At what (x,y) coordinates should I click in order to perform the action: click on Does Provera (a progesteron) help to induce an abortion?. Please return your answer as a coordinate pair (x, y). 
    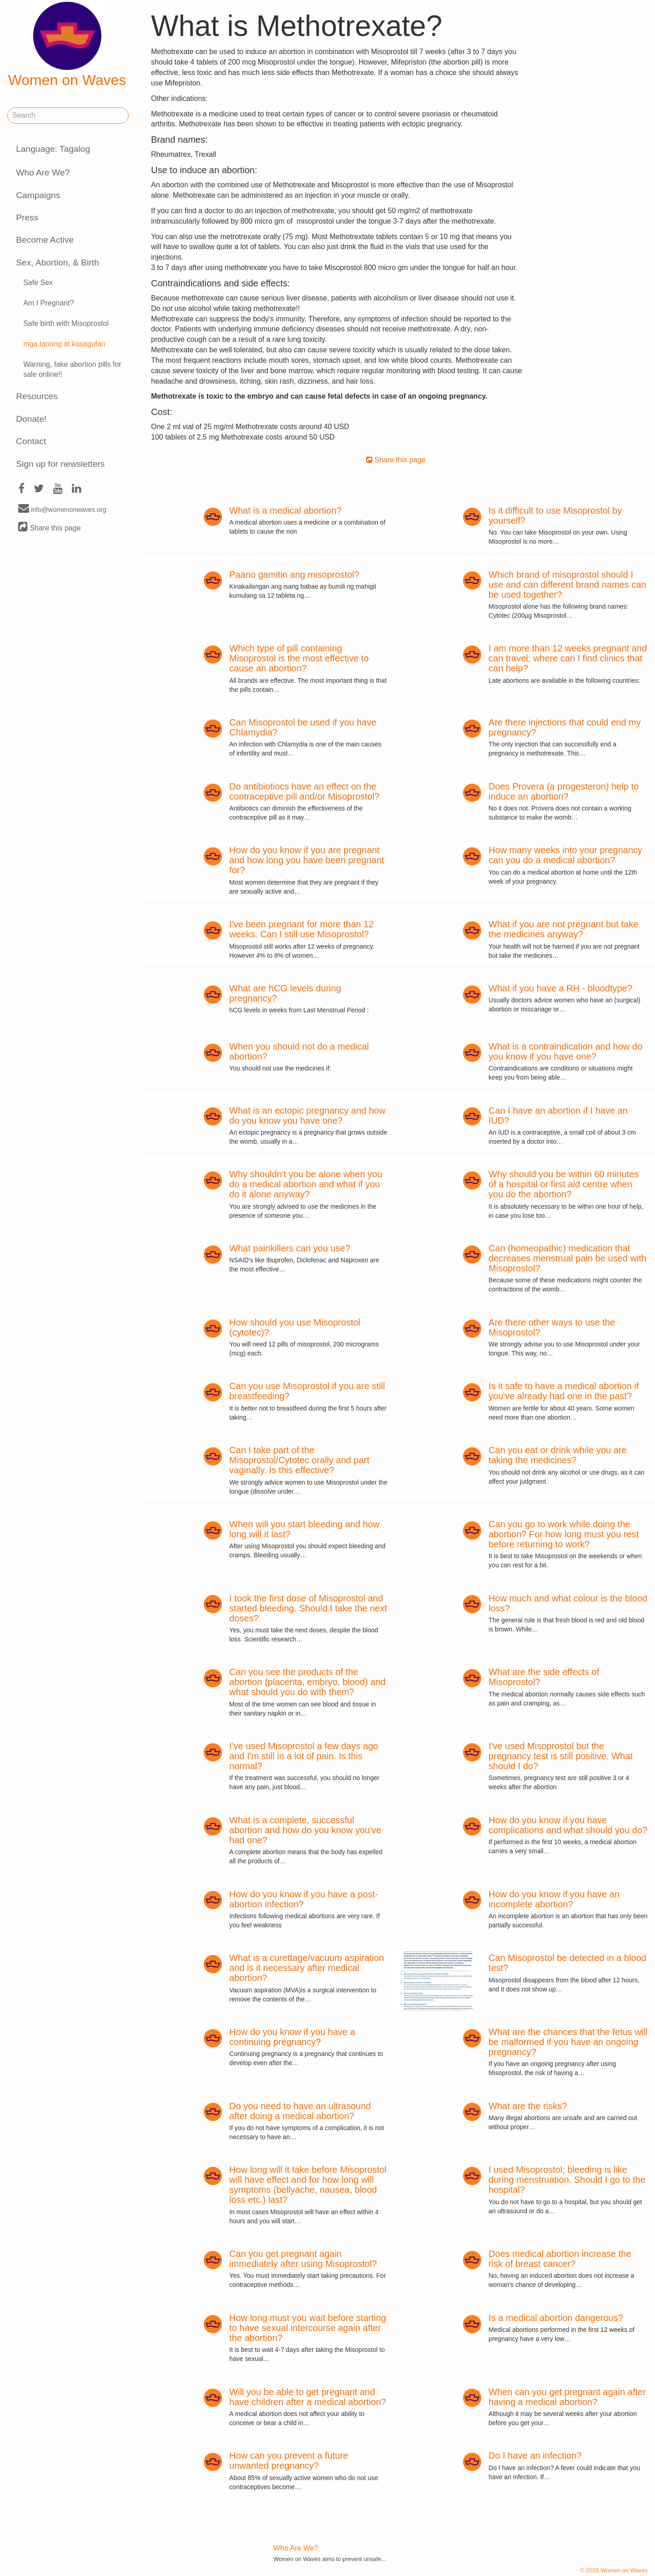
    Looking at the image, I should click on (564, 791).